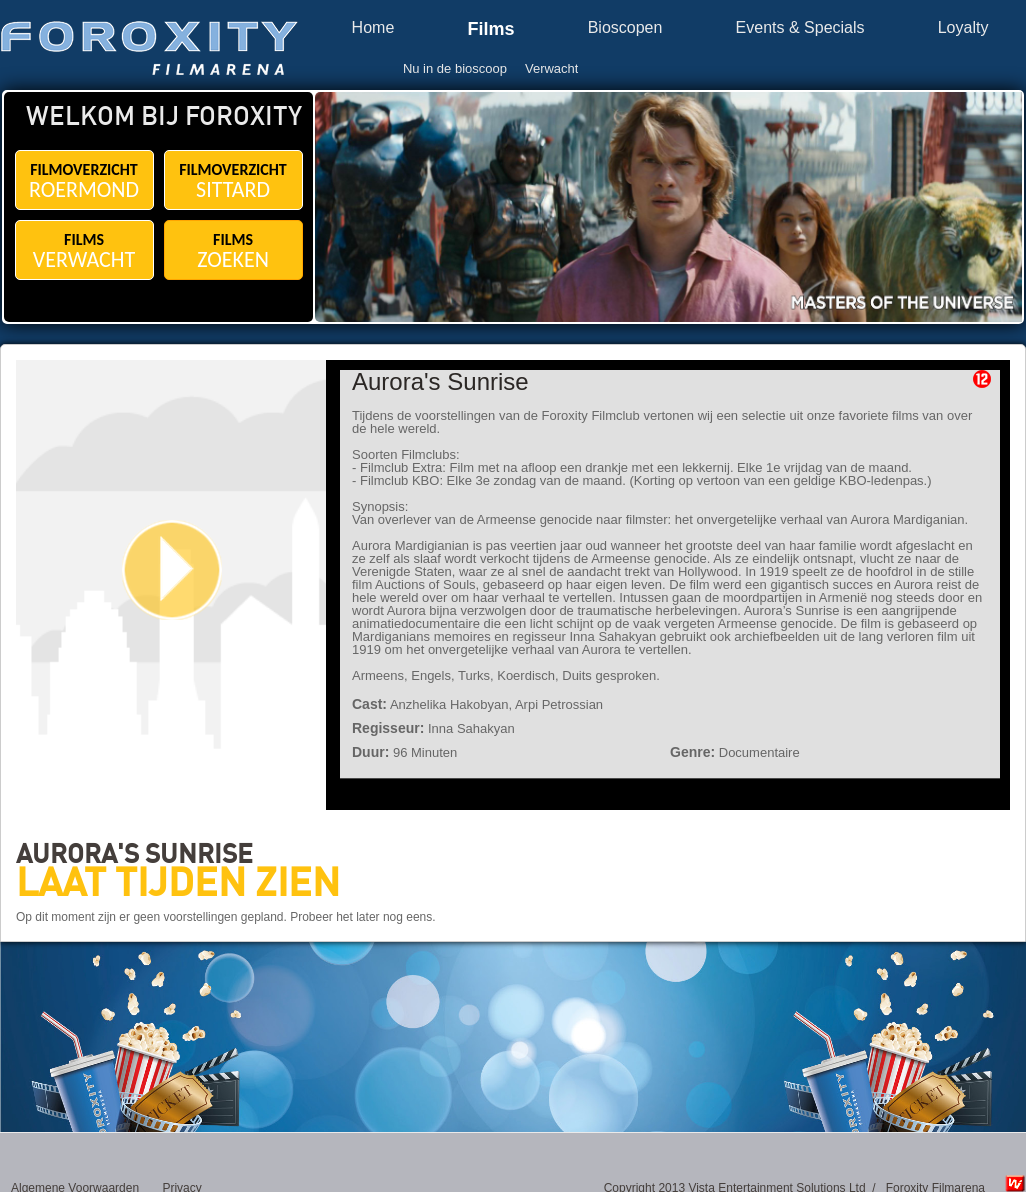 Image resolution: width=1026 pixels, height=1192 pixels. Describe the element at coordinates (84, 181) in the screenshot. I see `FILMOVERZICHT` at that location.